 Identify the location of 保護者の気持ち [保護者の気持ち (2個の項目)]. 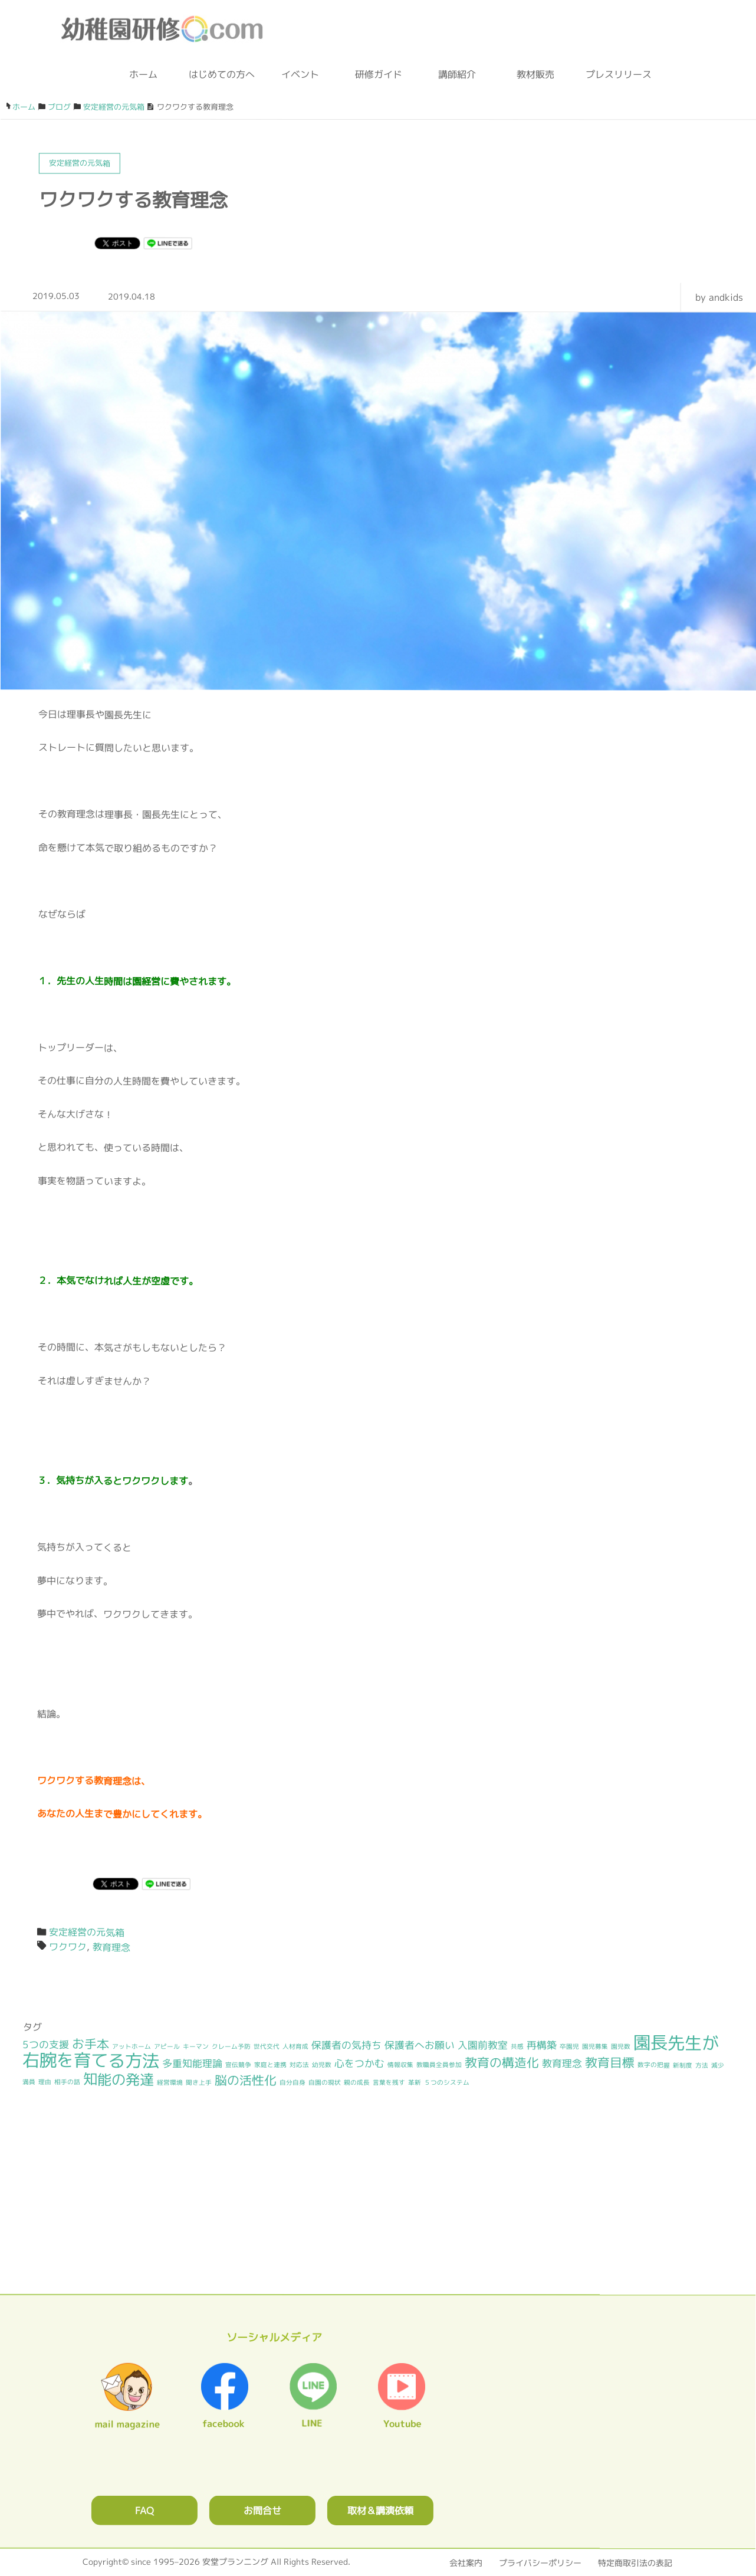
(346, 2044).